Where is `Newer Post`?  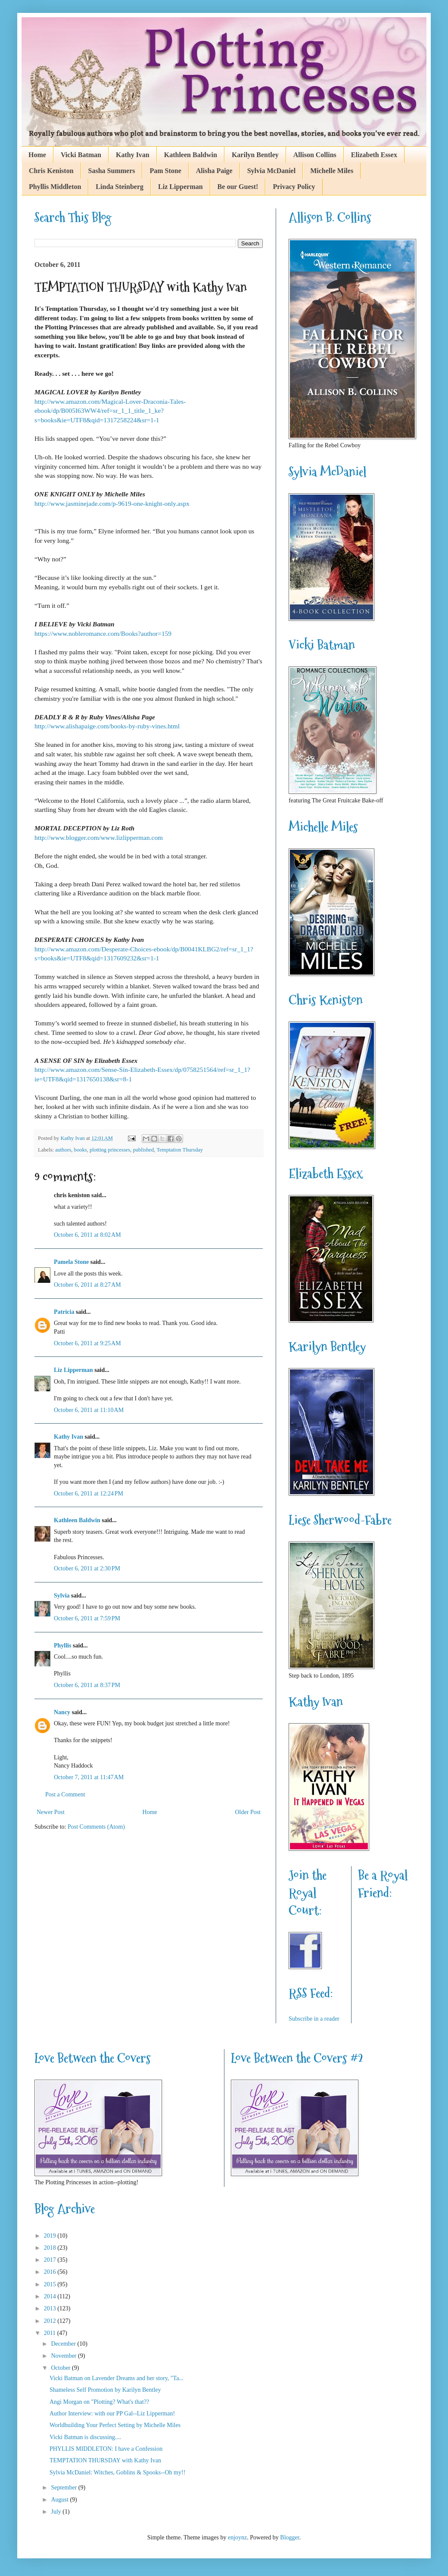 Newer Post is located at coordinates (51, 1812).